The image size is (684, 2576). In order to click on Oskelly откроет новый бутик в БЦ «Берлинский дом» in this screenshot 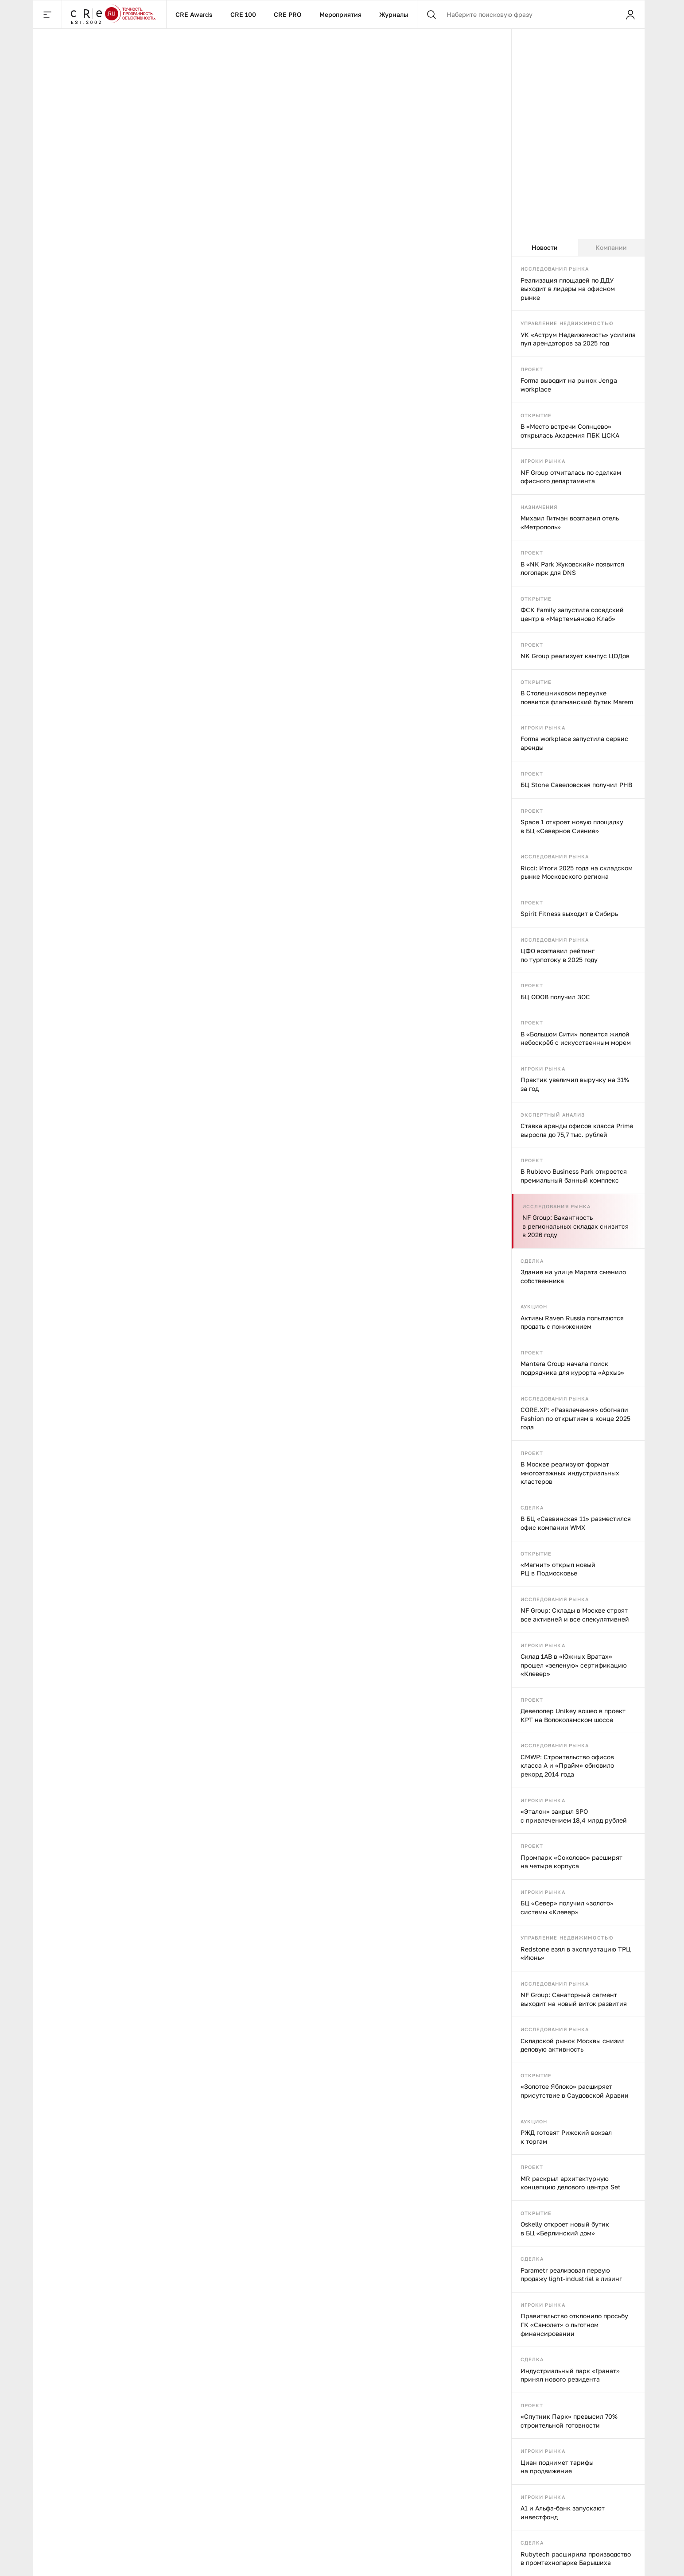, I will do `click(565, 2228)`.